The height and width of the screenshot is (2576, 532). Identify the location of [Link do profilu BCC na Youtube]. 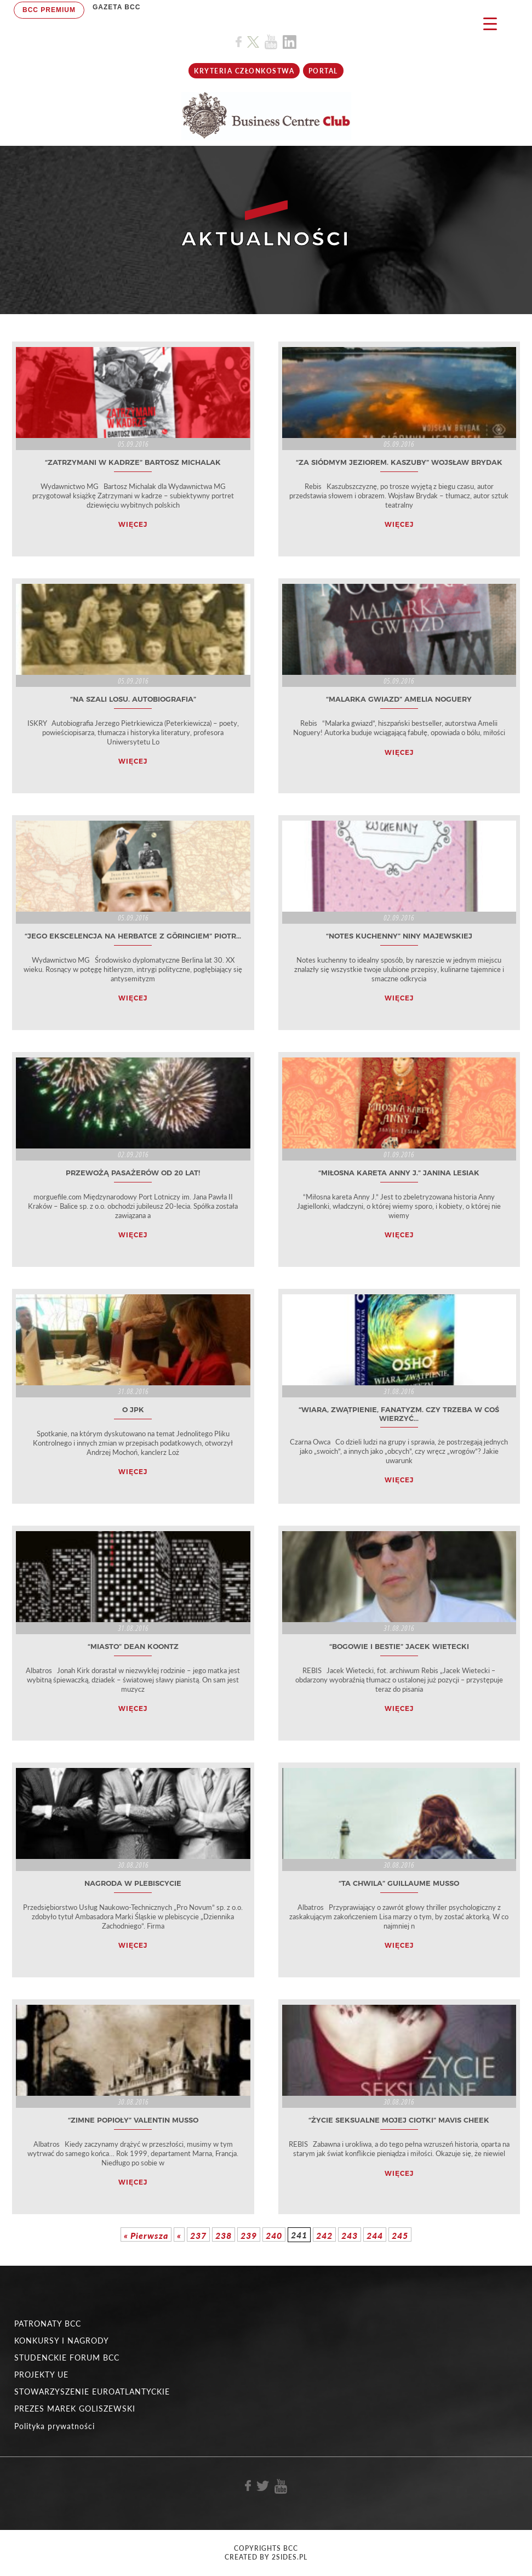
(271, 42).